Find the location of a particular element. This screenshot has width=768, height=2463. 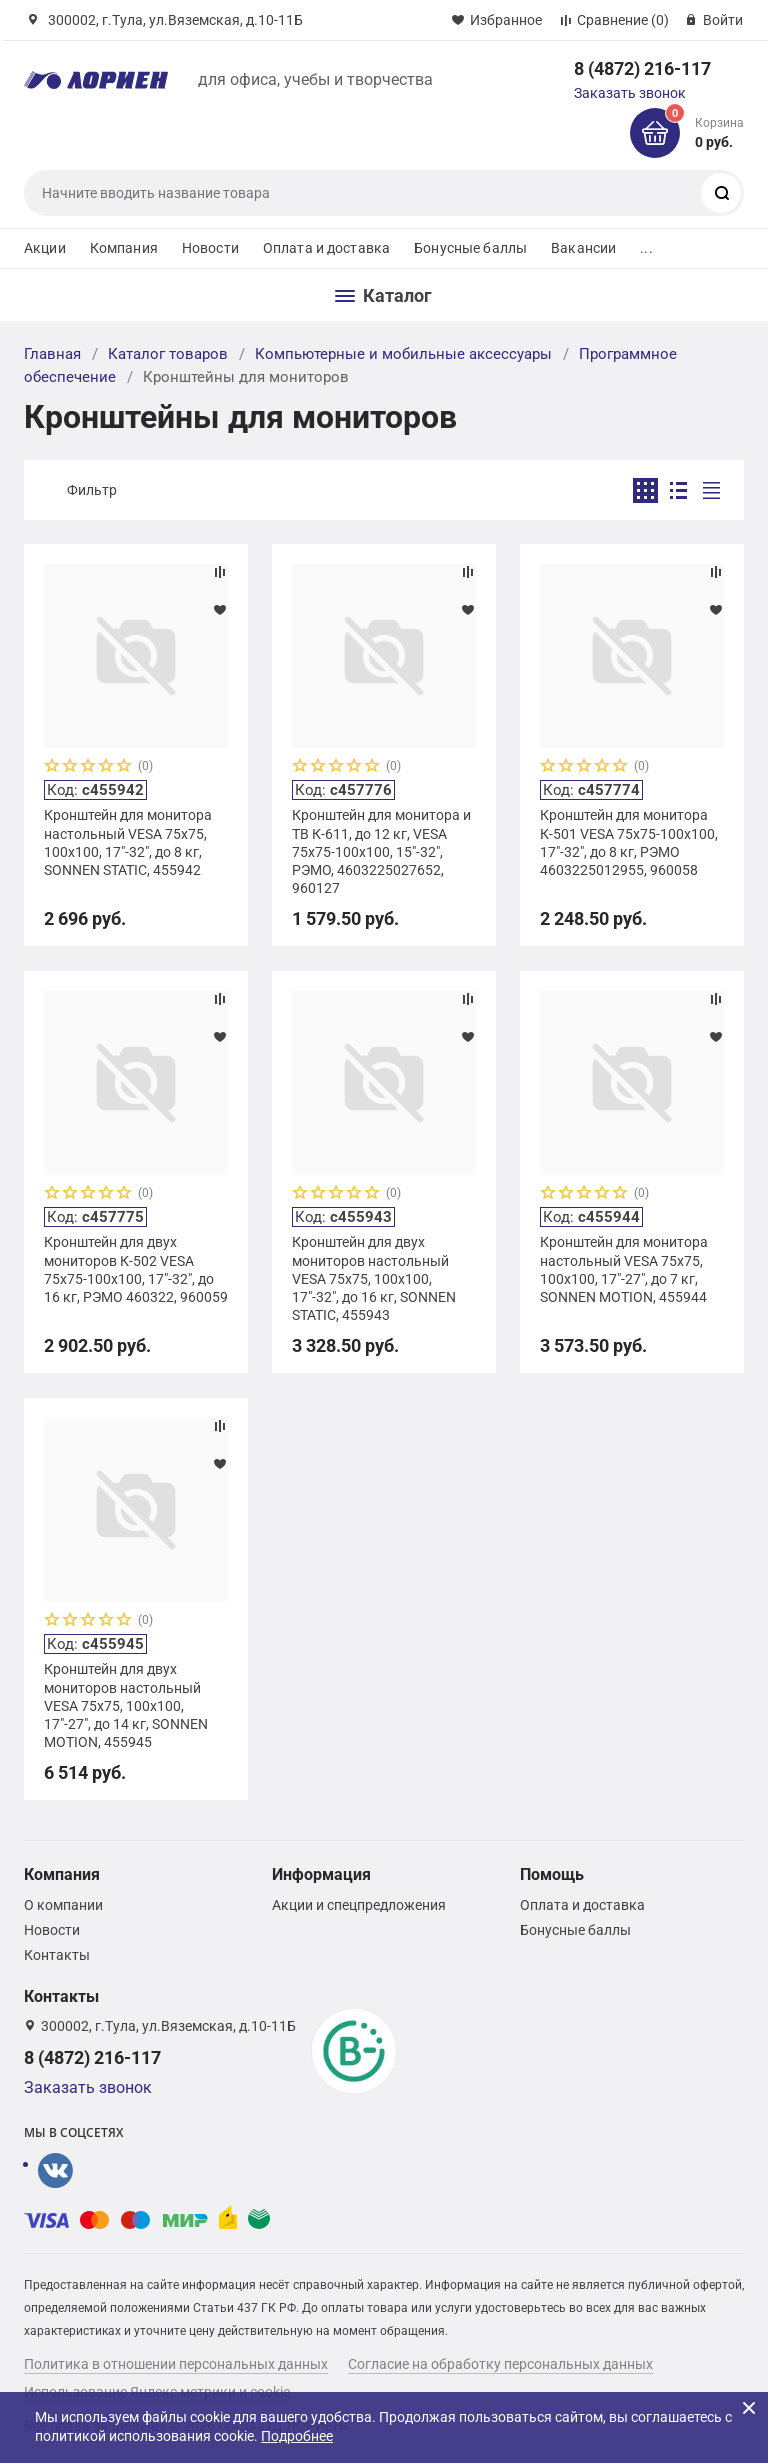

Кронштейн для монитора настольный VESA 75х75, 100х100, 17"-27", до 7 кг, SONNEN MOTION, 455944 is located at coordinates (624, 1269).